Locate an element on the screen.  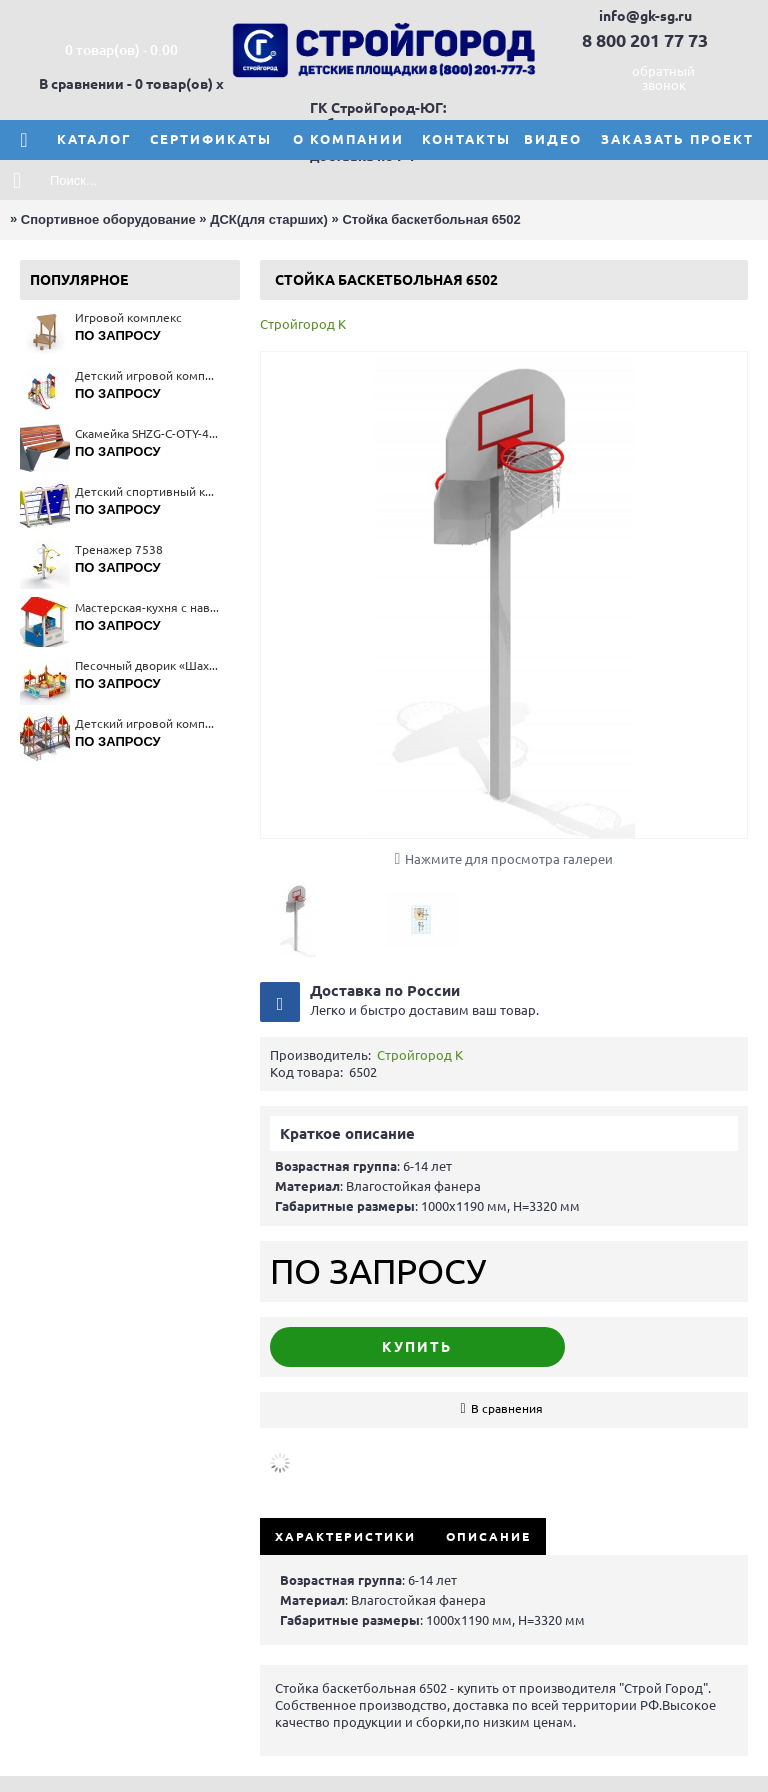
В сравнении - 0 товар(ов) is located at coordinates (126, 84).